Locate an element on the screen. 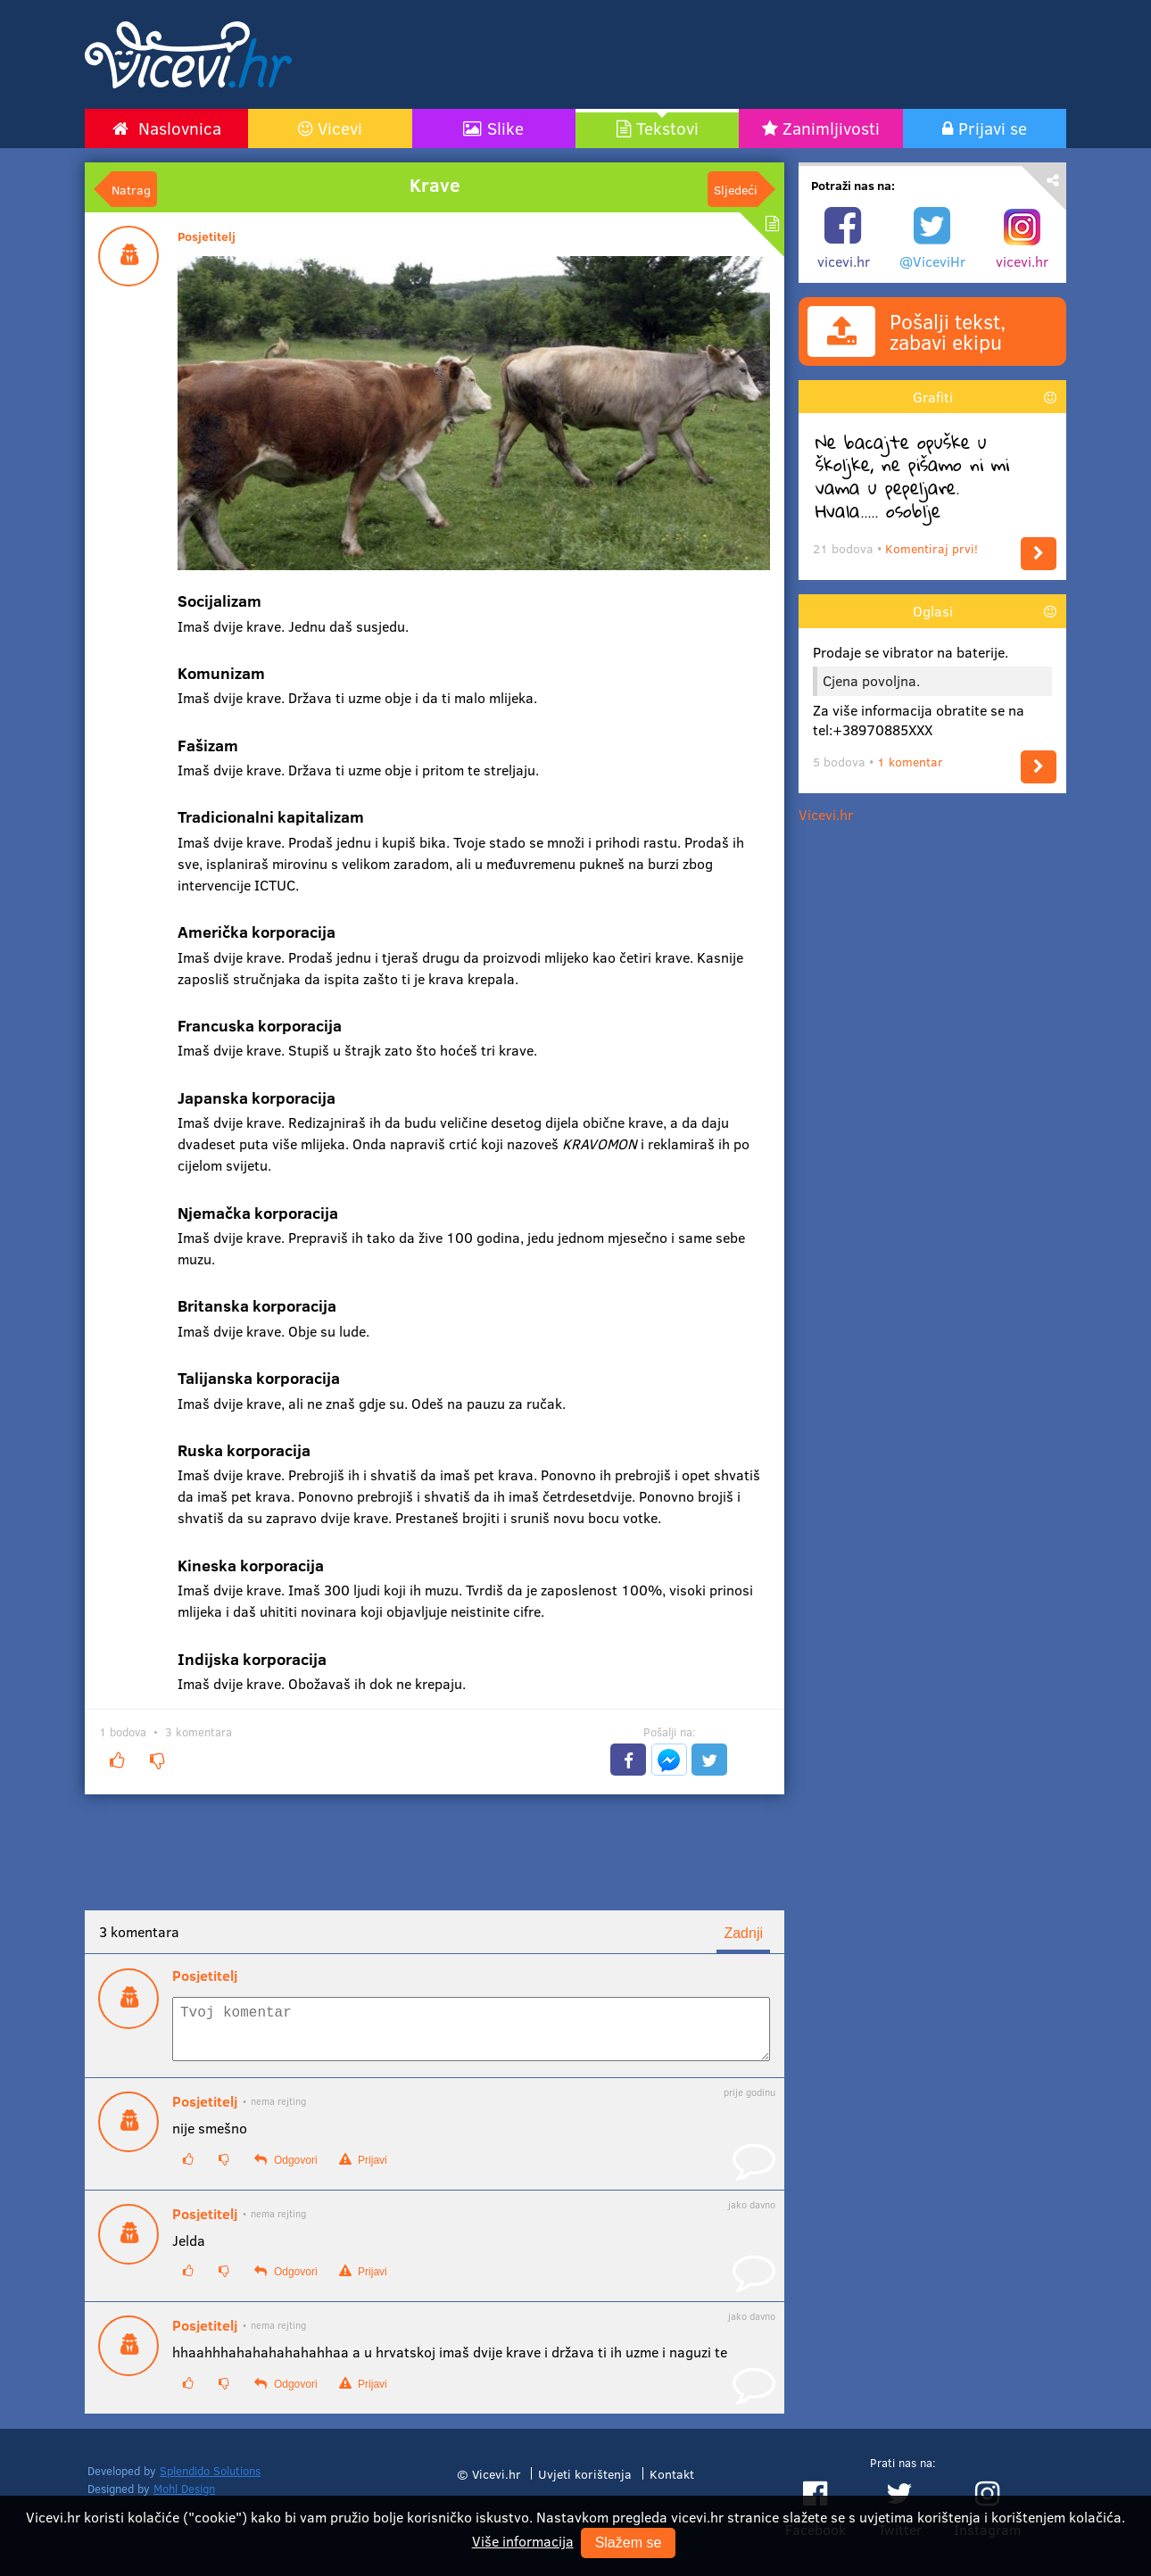 This screenshot has height=2576, width=1151. Slike is located at coordinates (505, 127).